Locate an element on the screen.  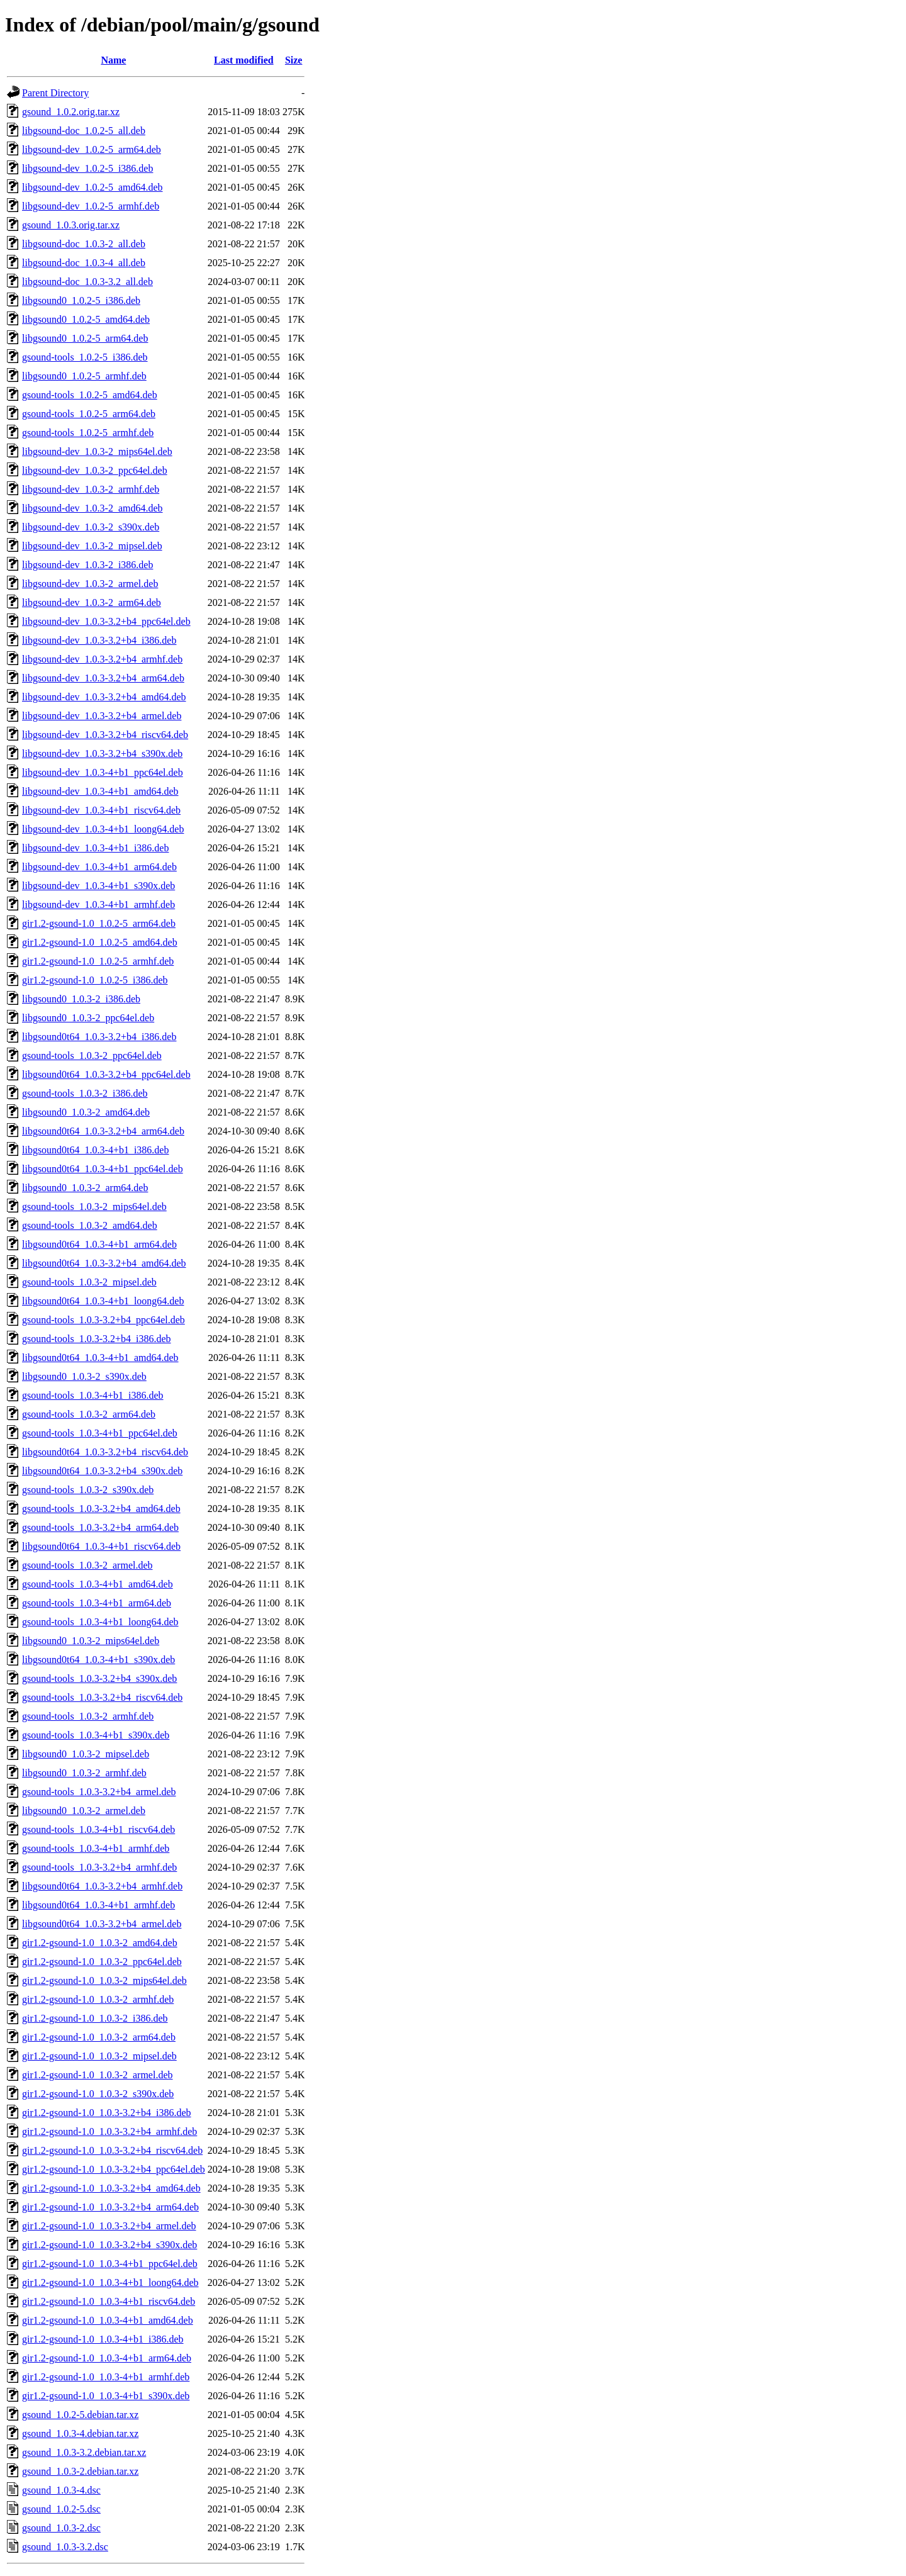
gir1.2-gsound-1.0_1.0.3-4+b1_i386.deb is located at coordinates (103, 2339).